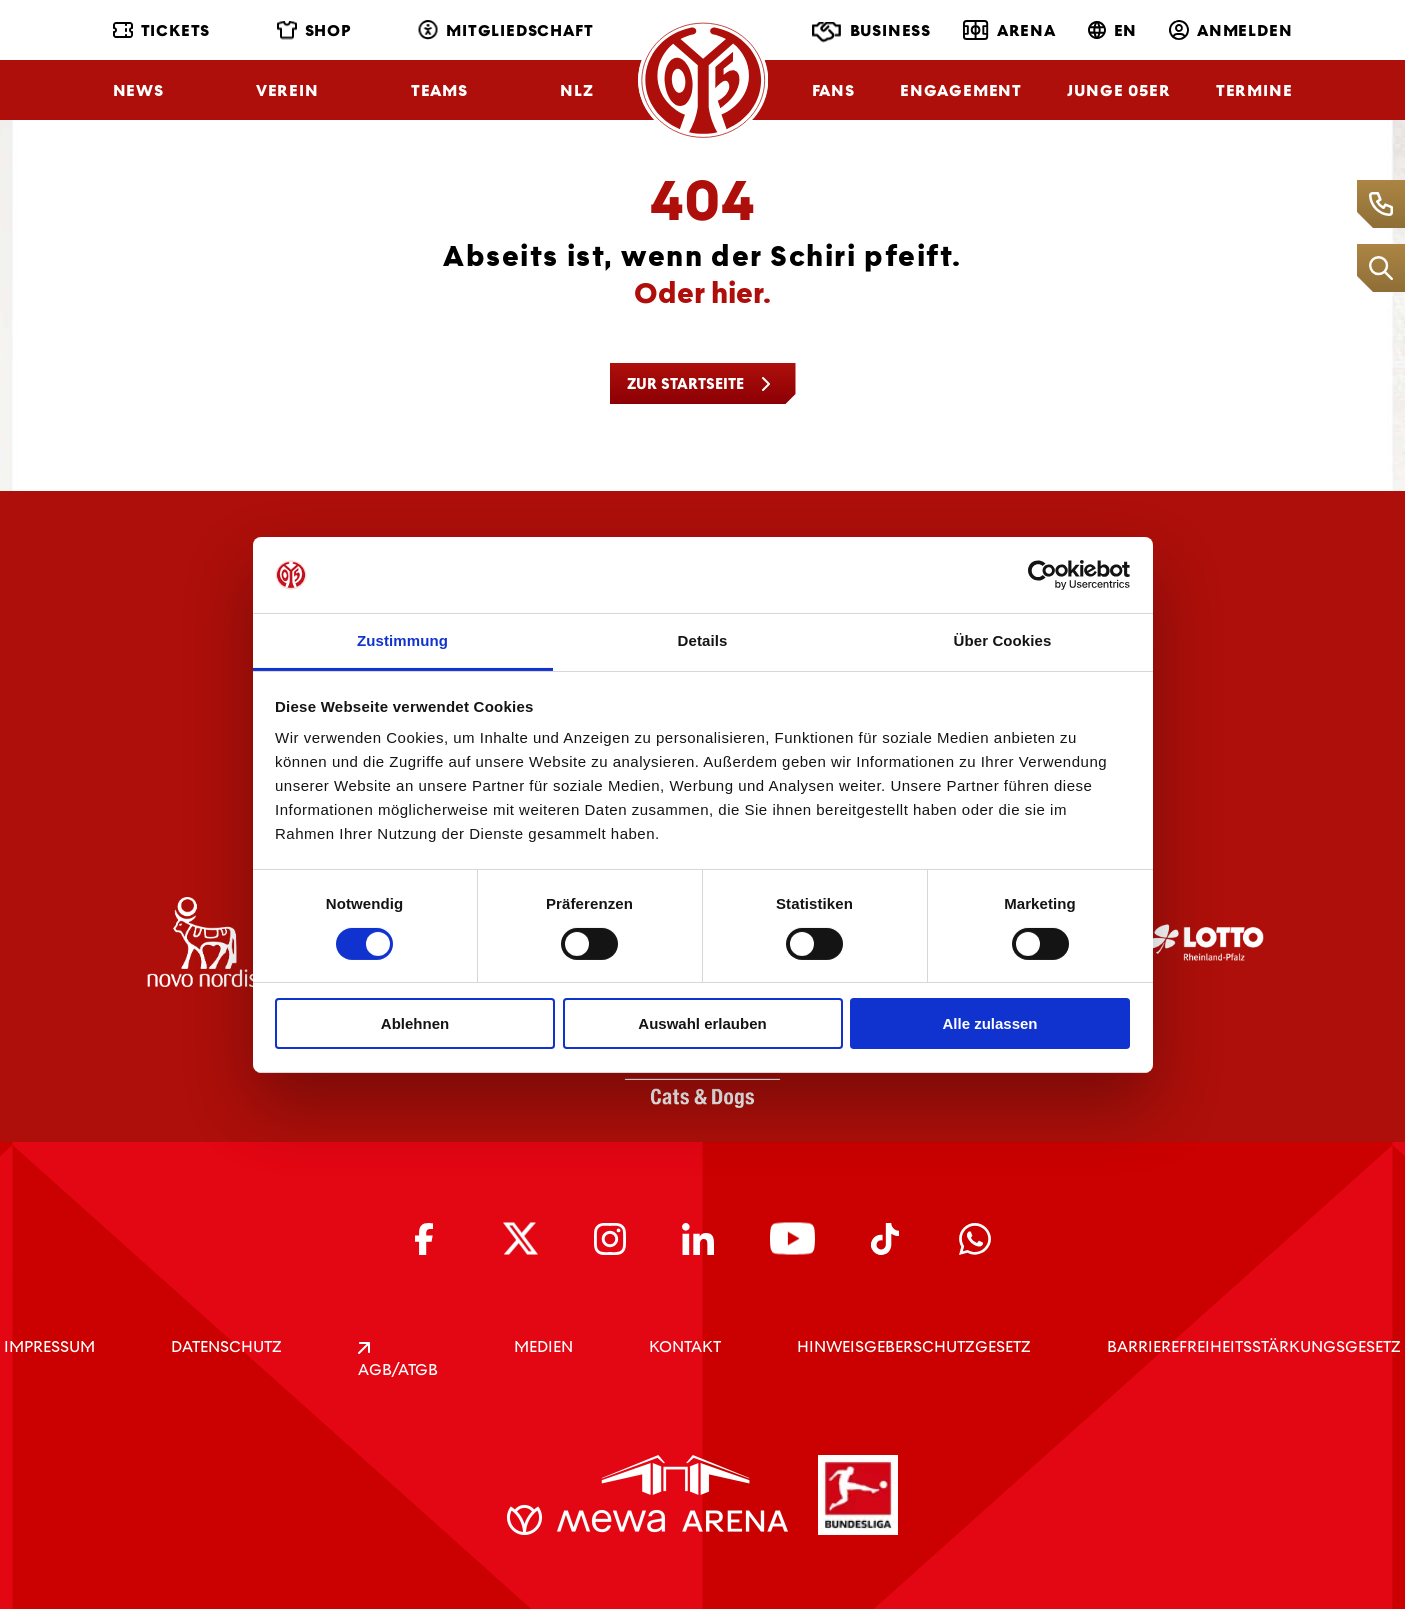  I want to click on [Cookiebot von Usercentrics - öffnet in einem neuen Fenster], so click(1042, 575).